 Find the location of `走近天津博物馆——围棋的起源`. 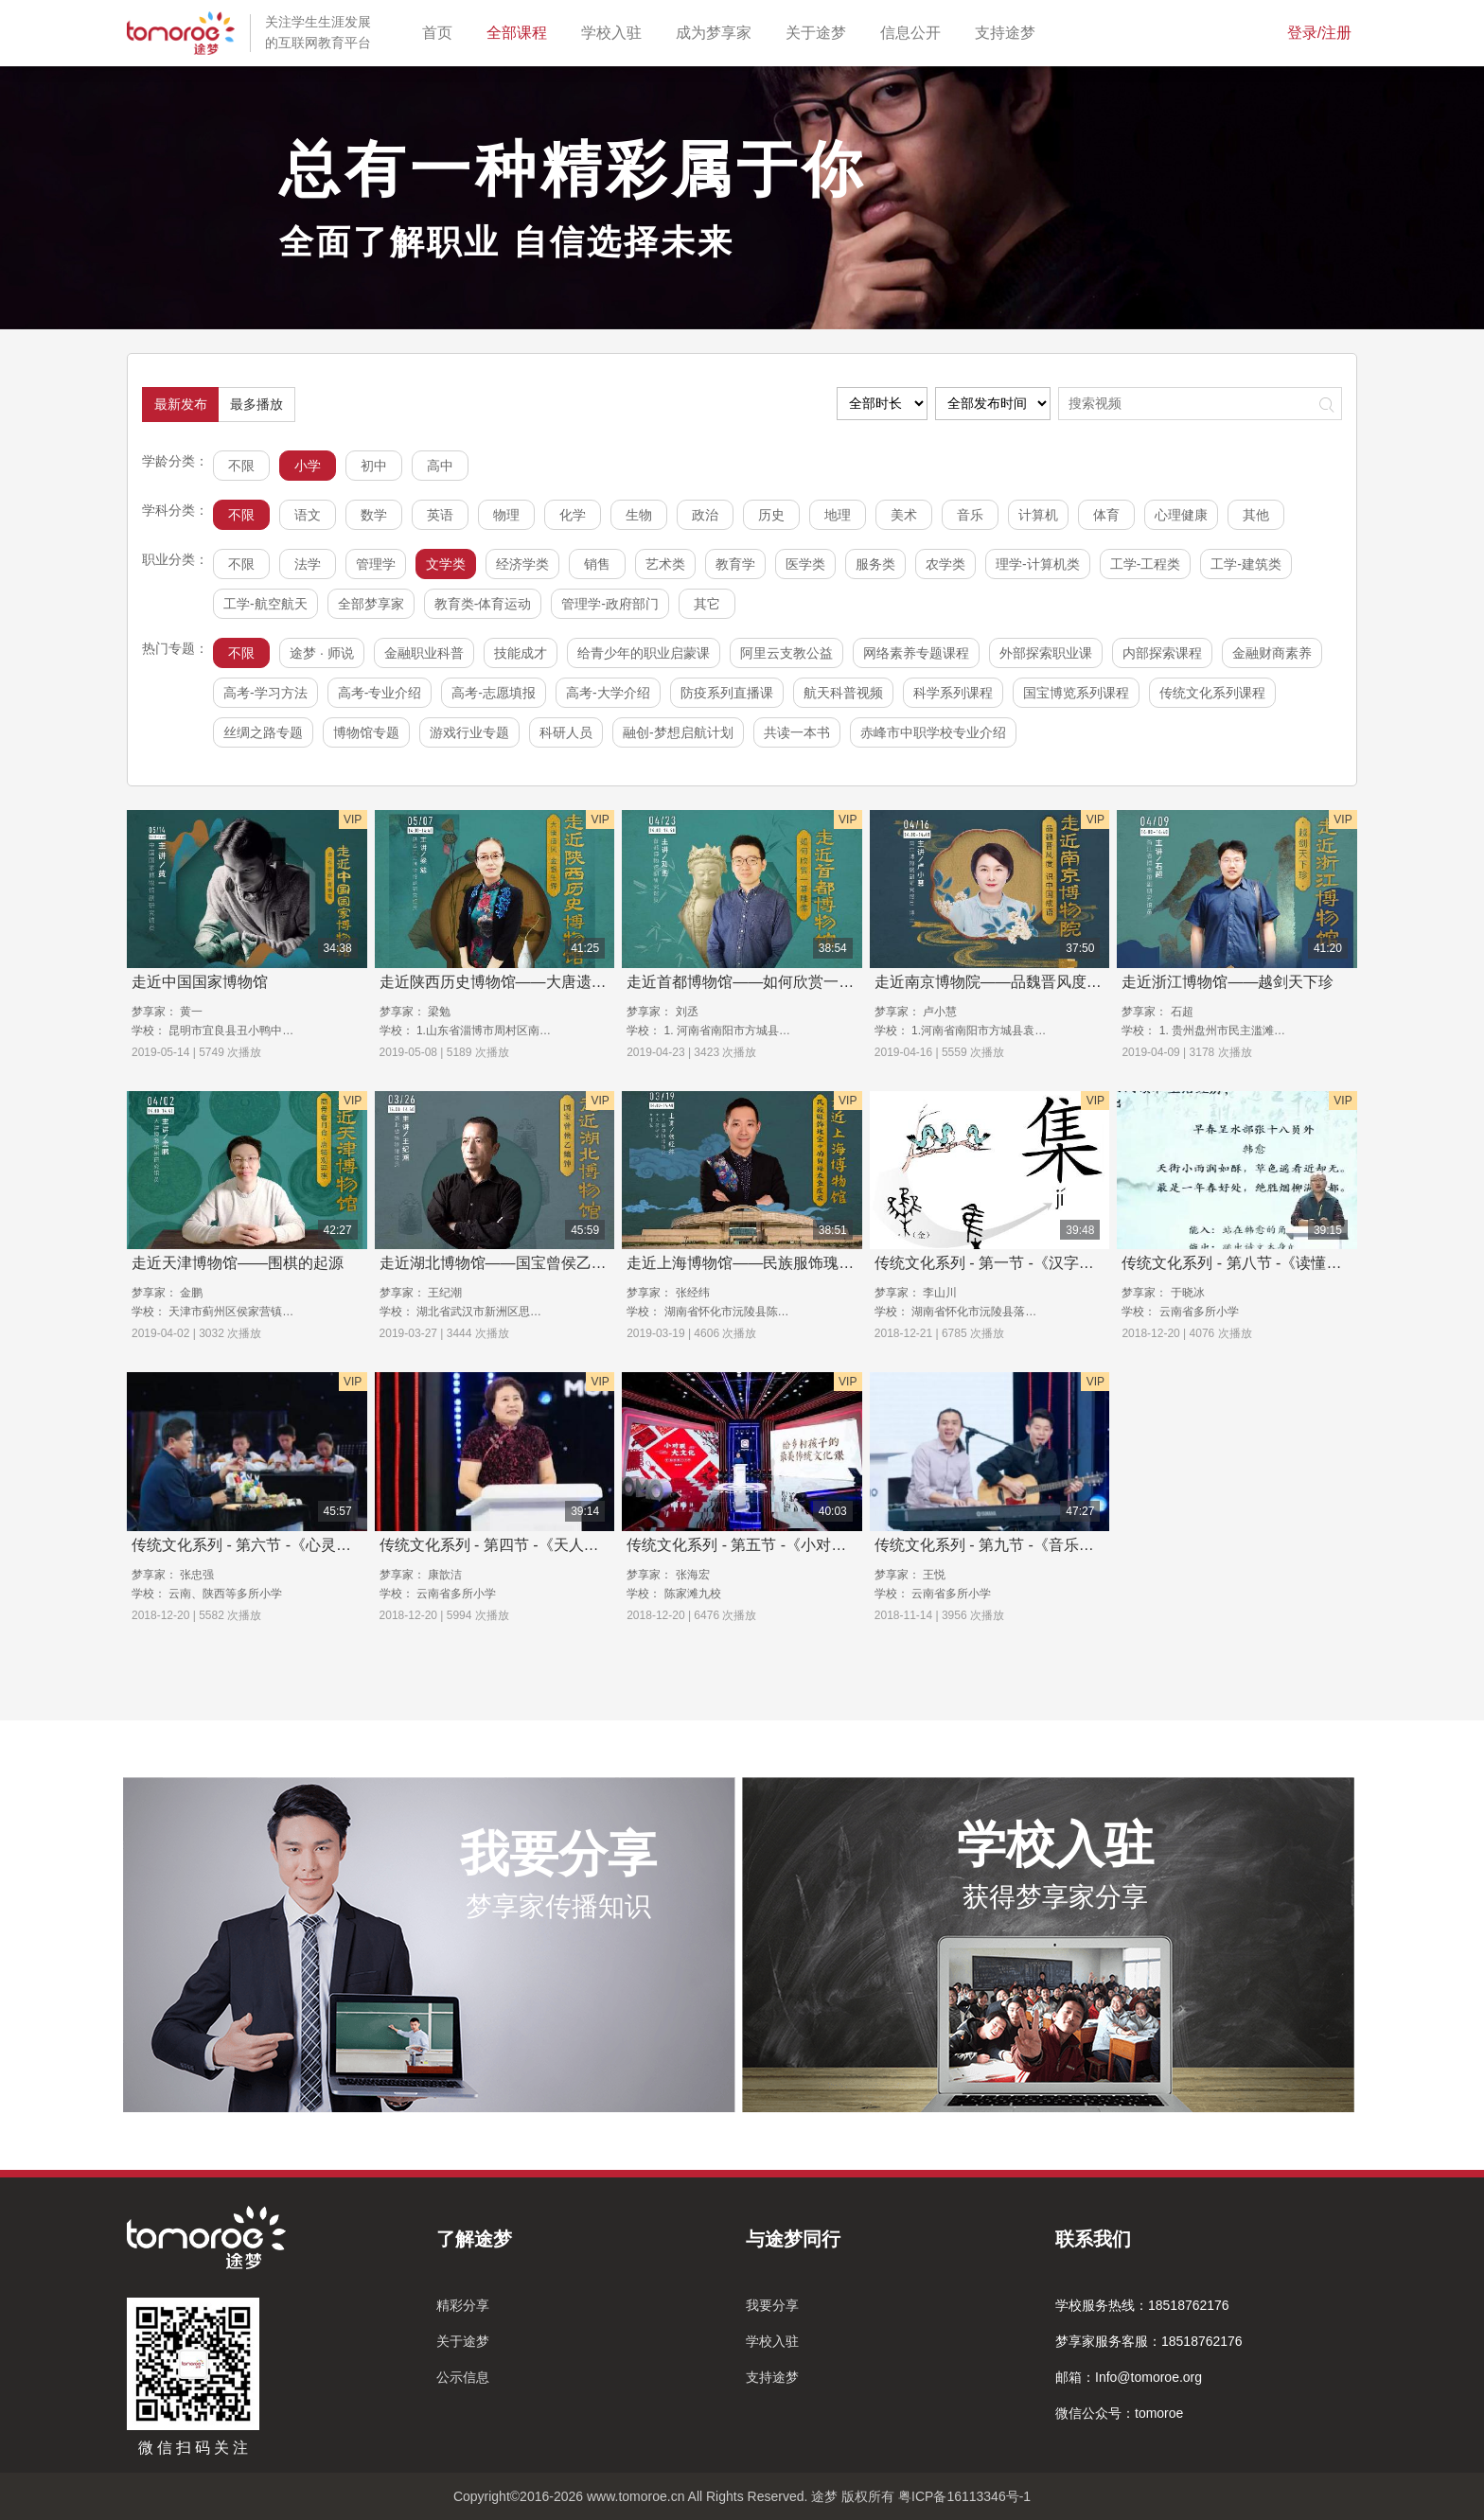

走近天津博物馆——围棋的起源 is located at coordinates (238, 1263).